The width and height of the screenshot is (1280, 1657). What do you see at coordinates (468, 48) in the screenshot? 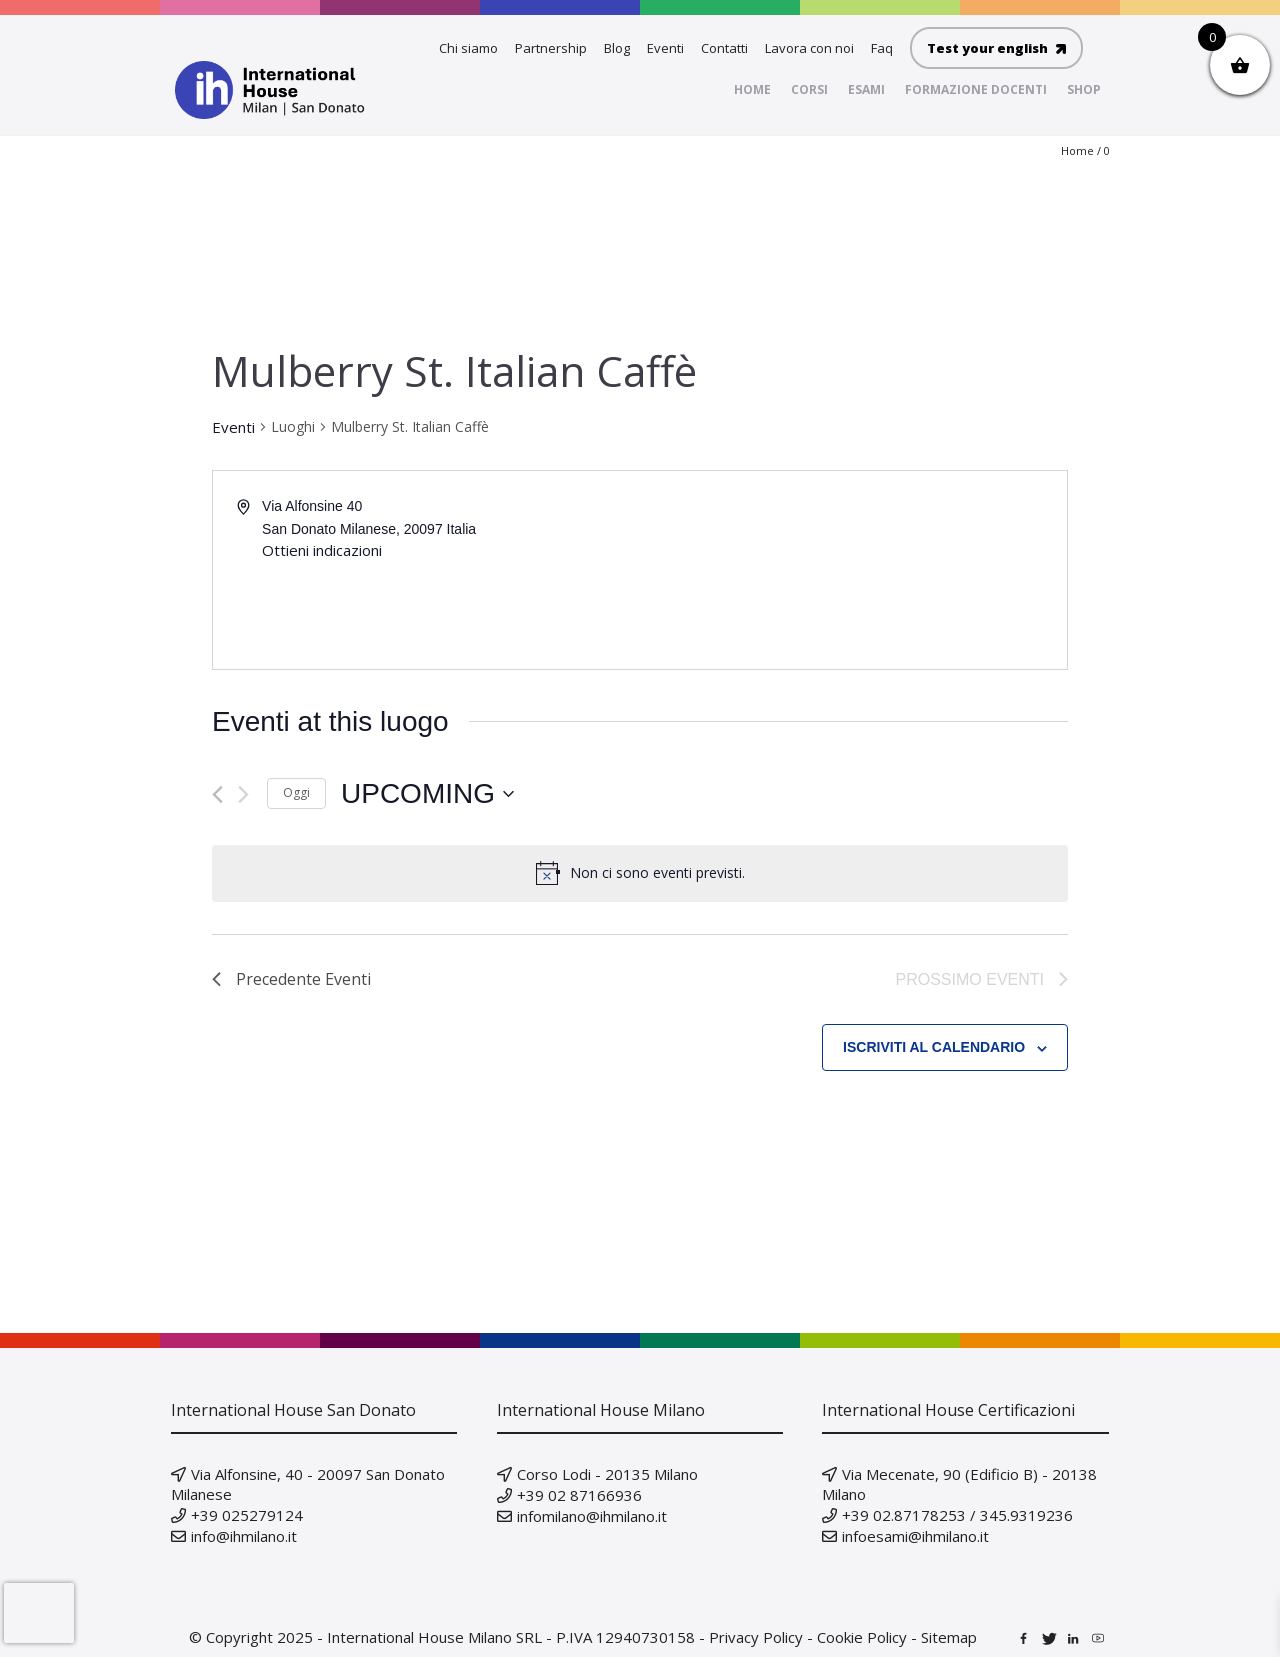
I see `Chi siamo` at bounding box center [468, 48].